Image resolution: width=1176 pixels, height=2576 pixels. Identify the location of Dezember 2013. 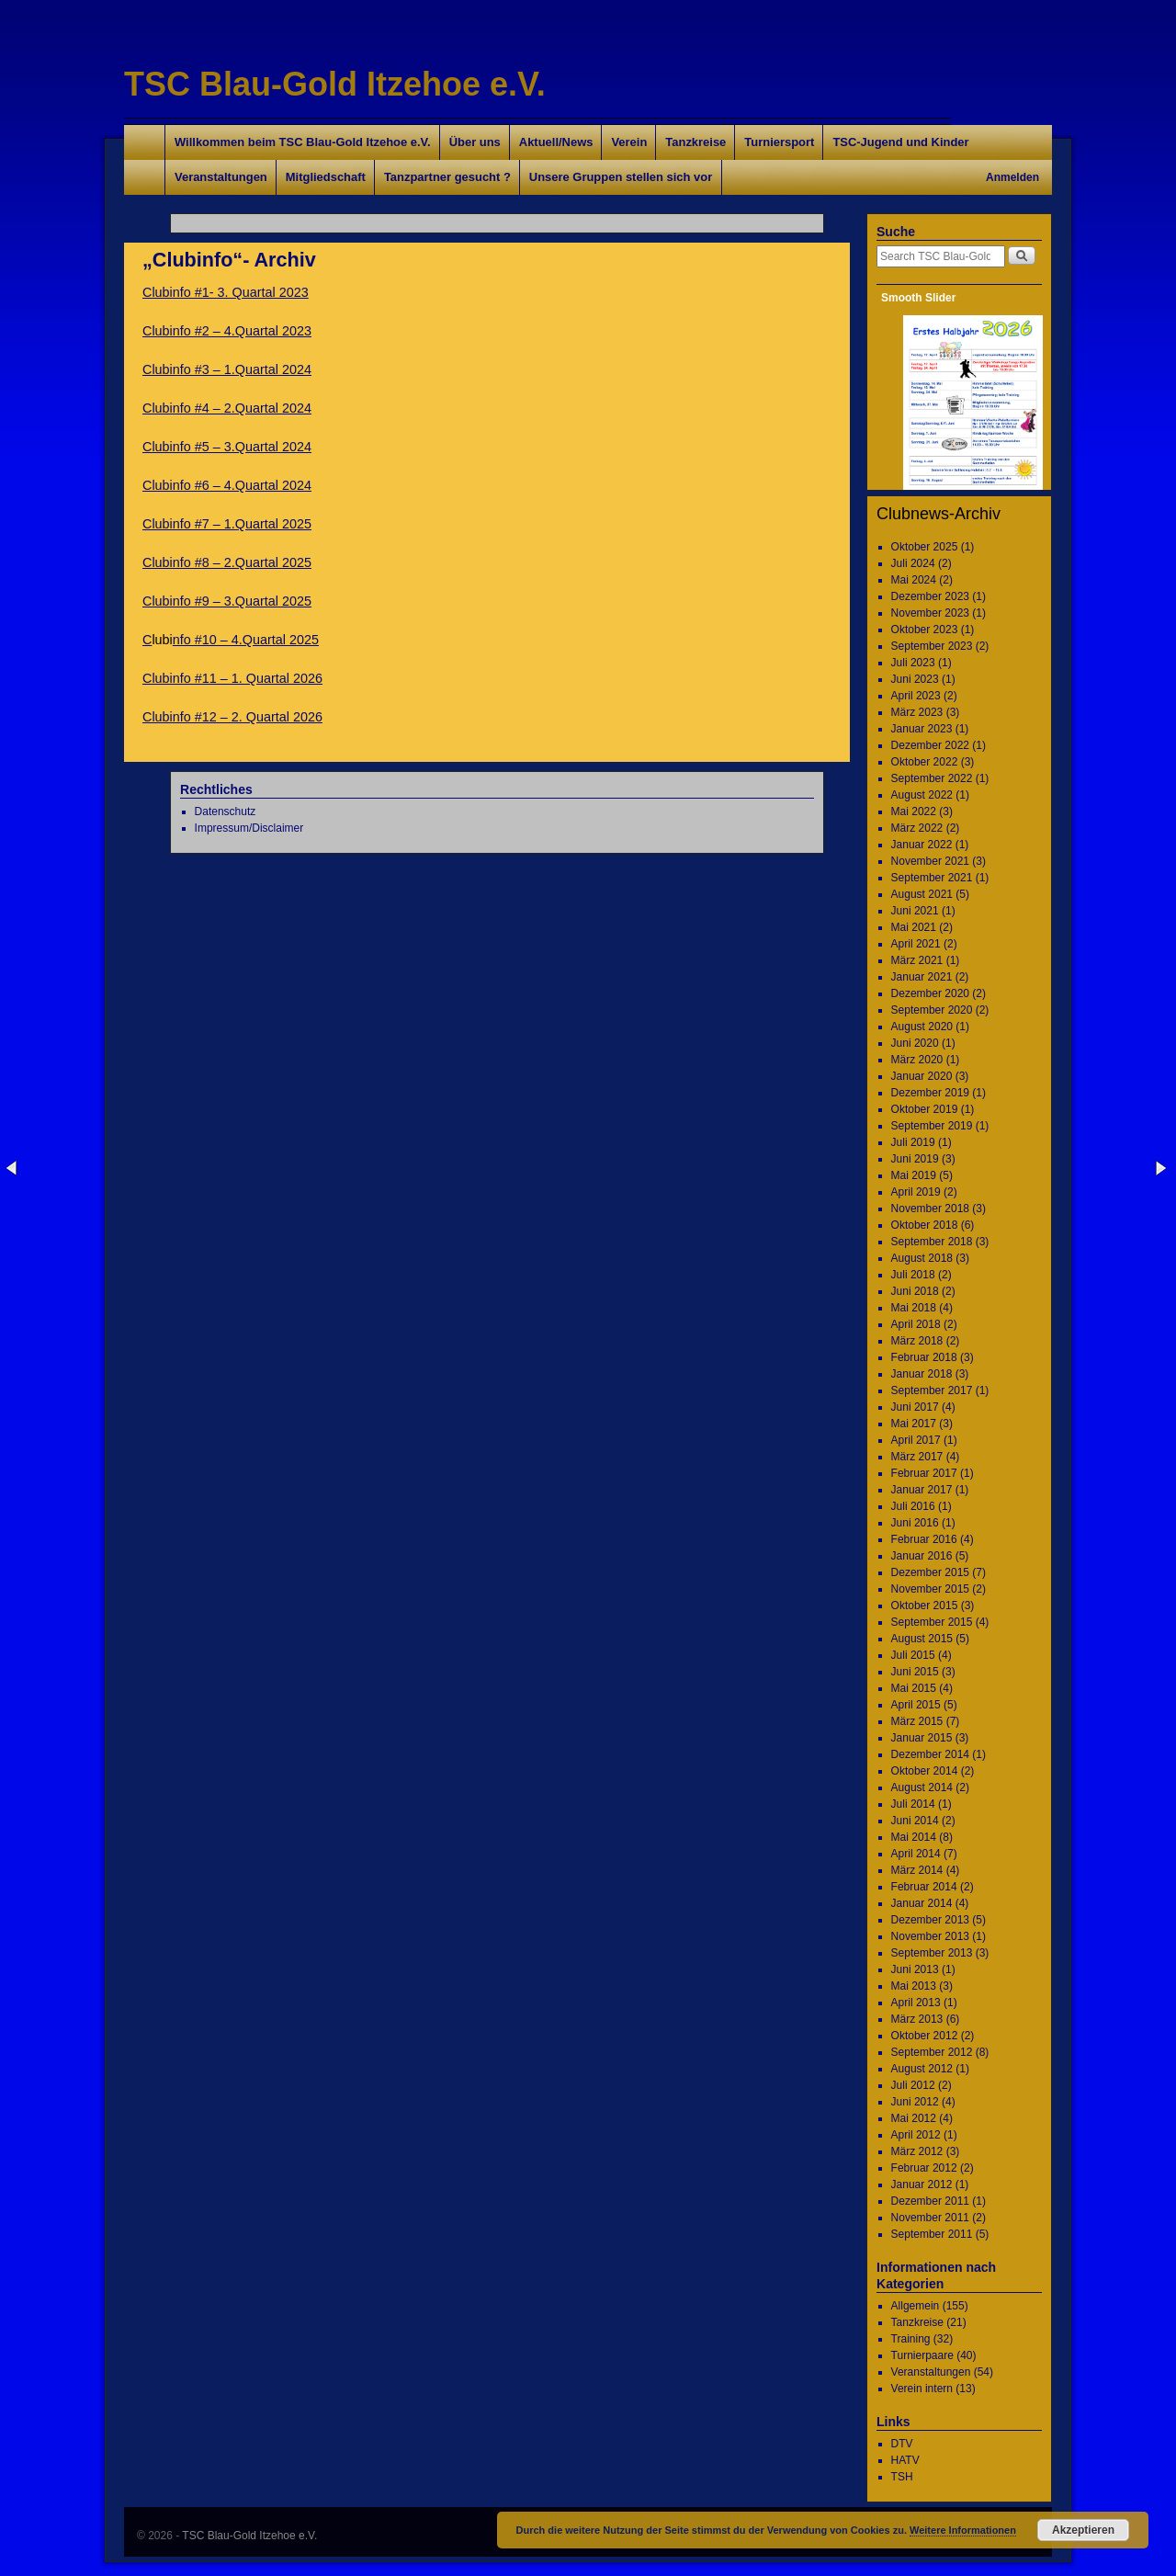
(930, 1919).